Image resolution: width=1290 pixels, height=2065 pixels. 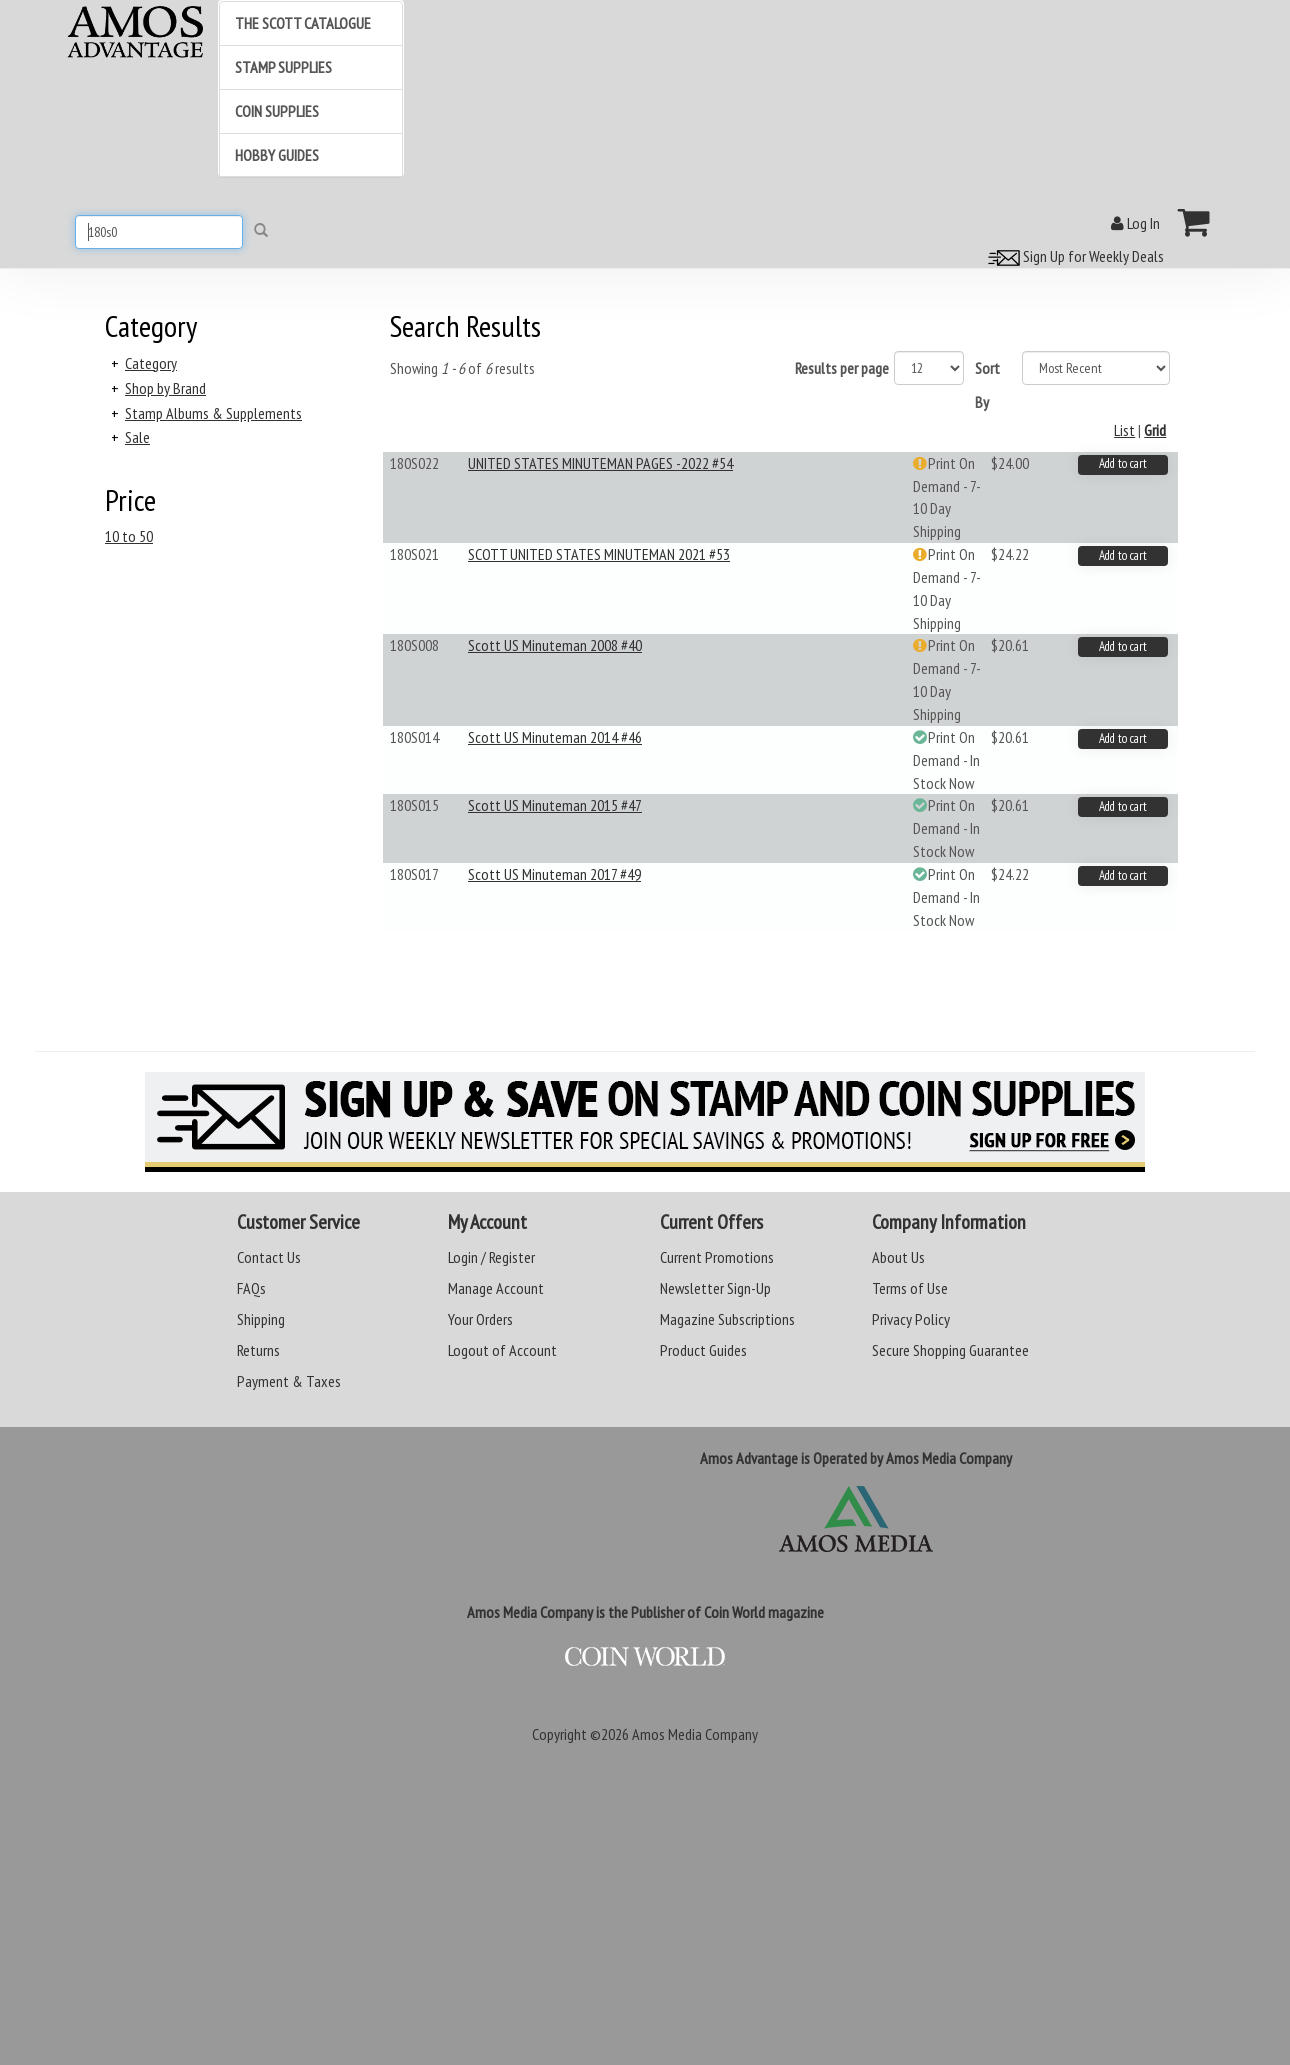 I want to click on Manage Account, so click(x=496, y=1288).